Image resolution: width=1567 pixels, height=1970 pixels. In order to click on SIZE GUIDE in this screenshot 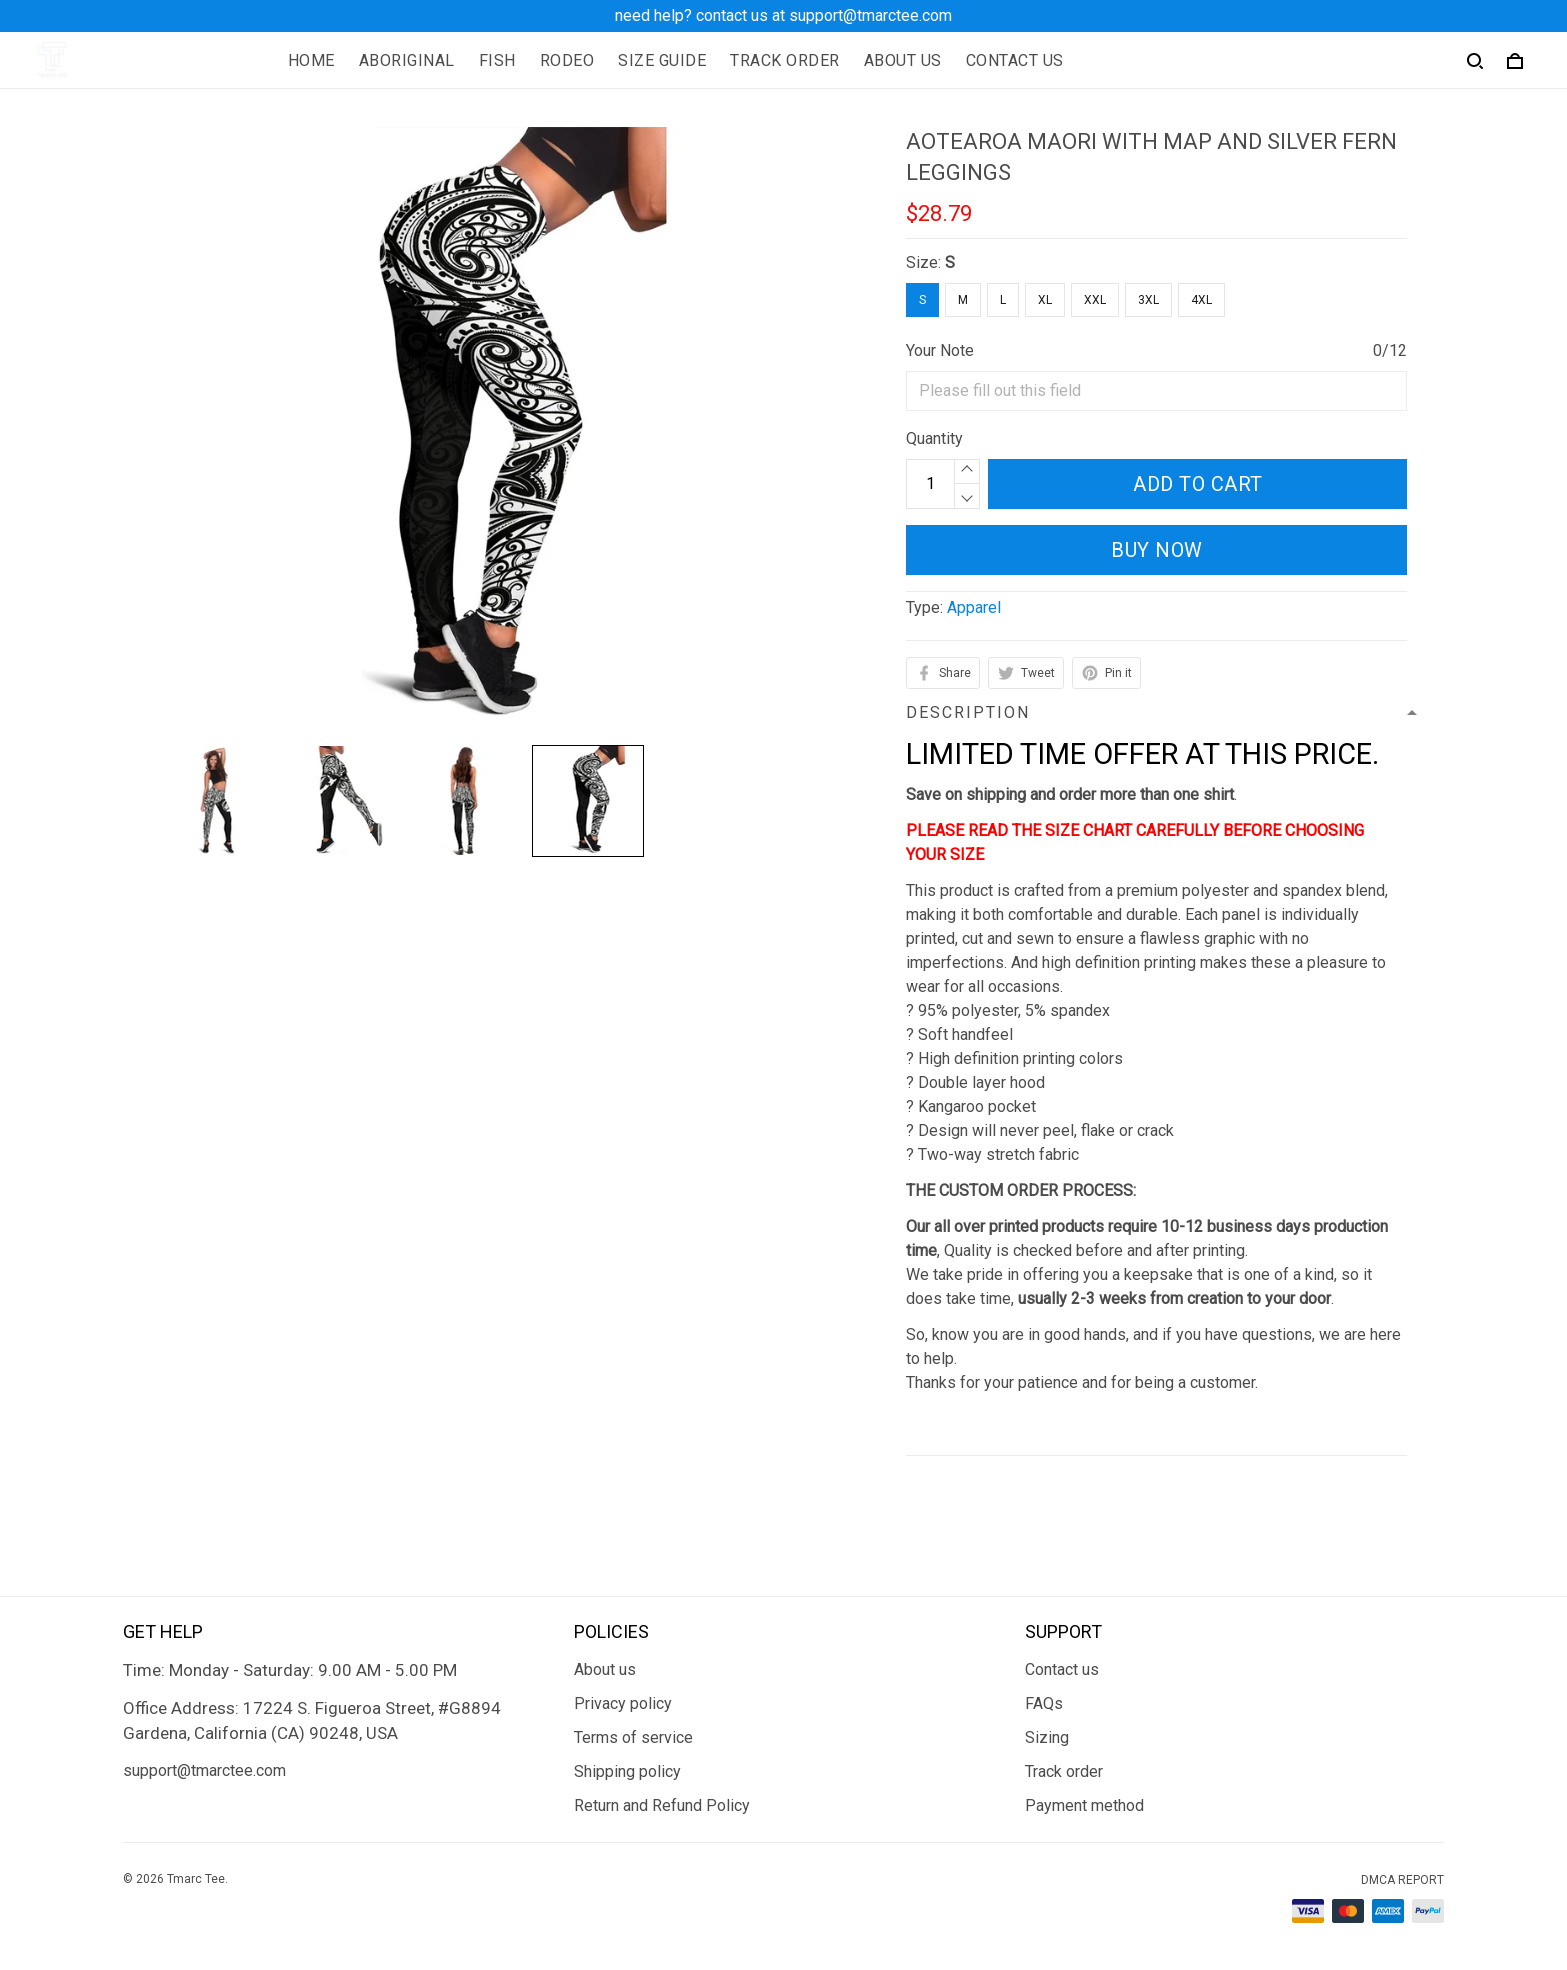, I will do `click(662, 60)`.